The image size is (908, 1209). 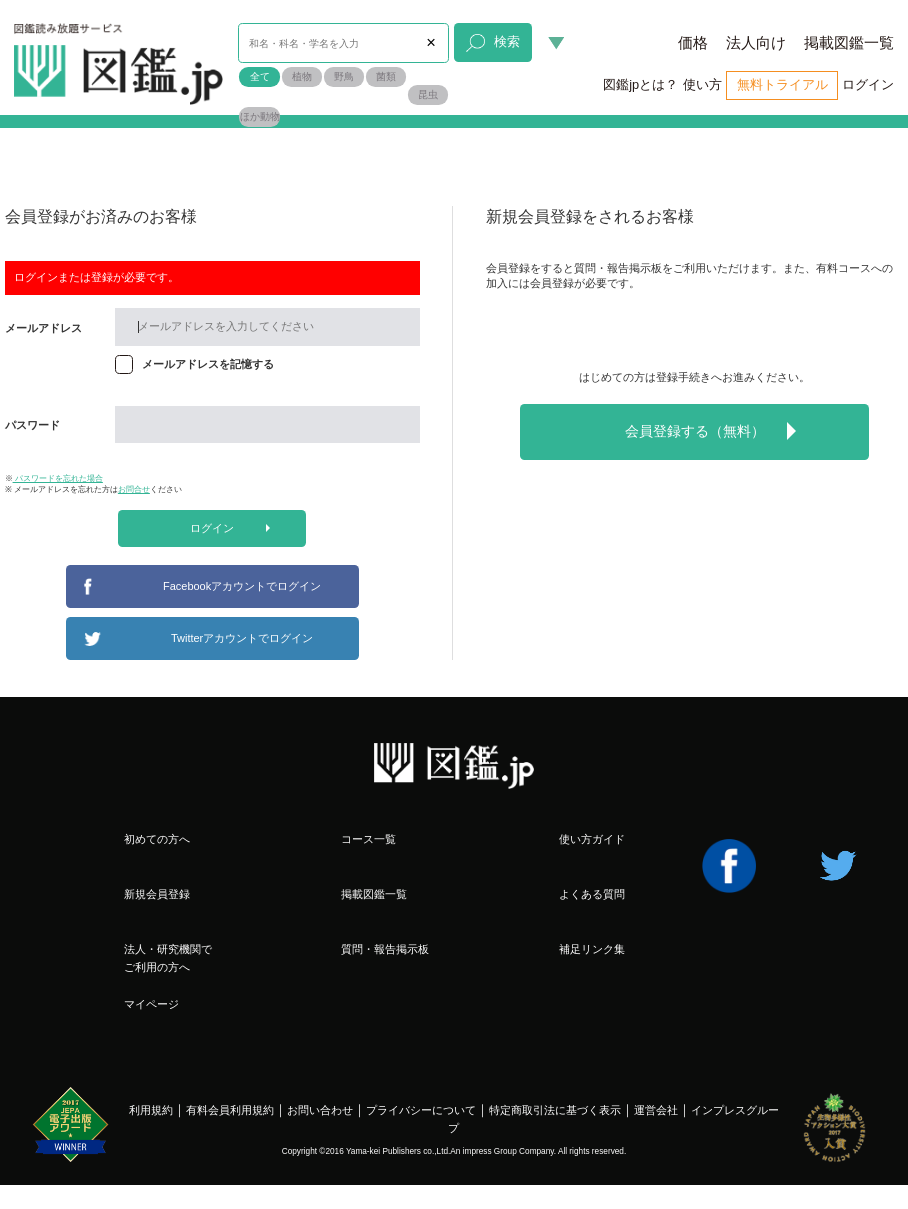 What do you see at coordinates (592, 949) in the screenshot?
I see `補足リンク集` at bounding box center [592, 949].